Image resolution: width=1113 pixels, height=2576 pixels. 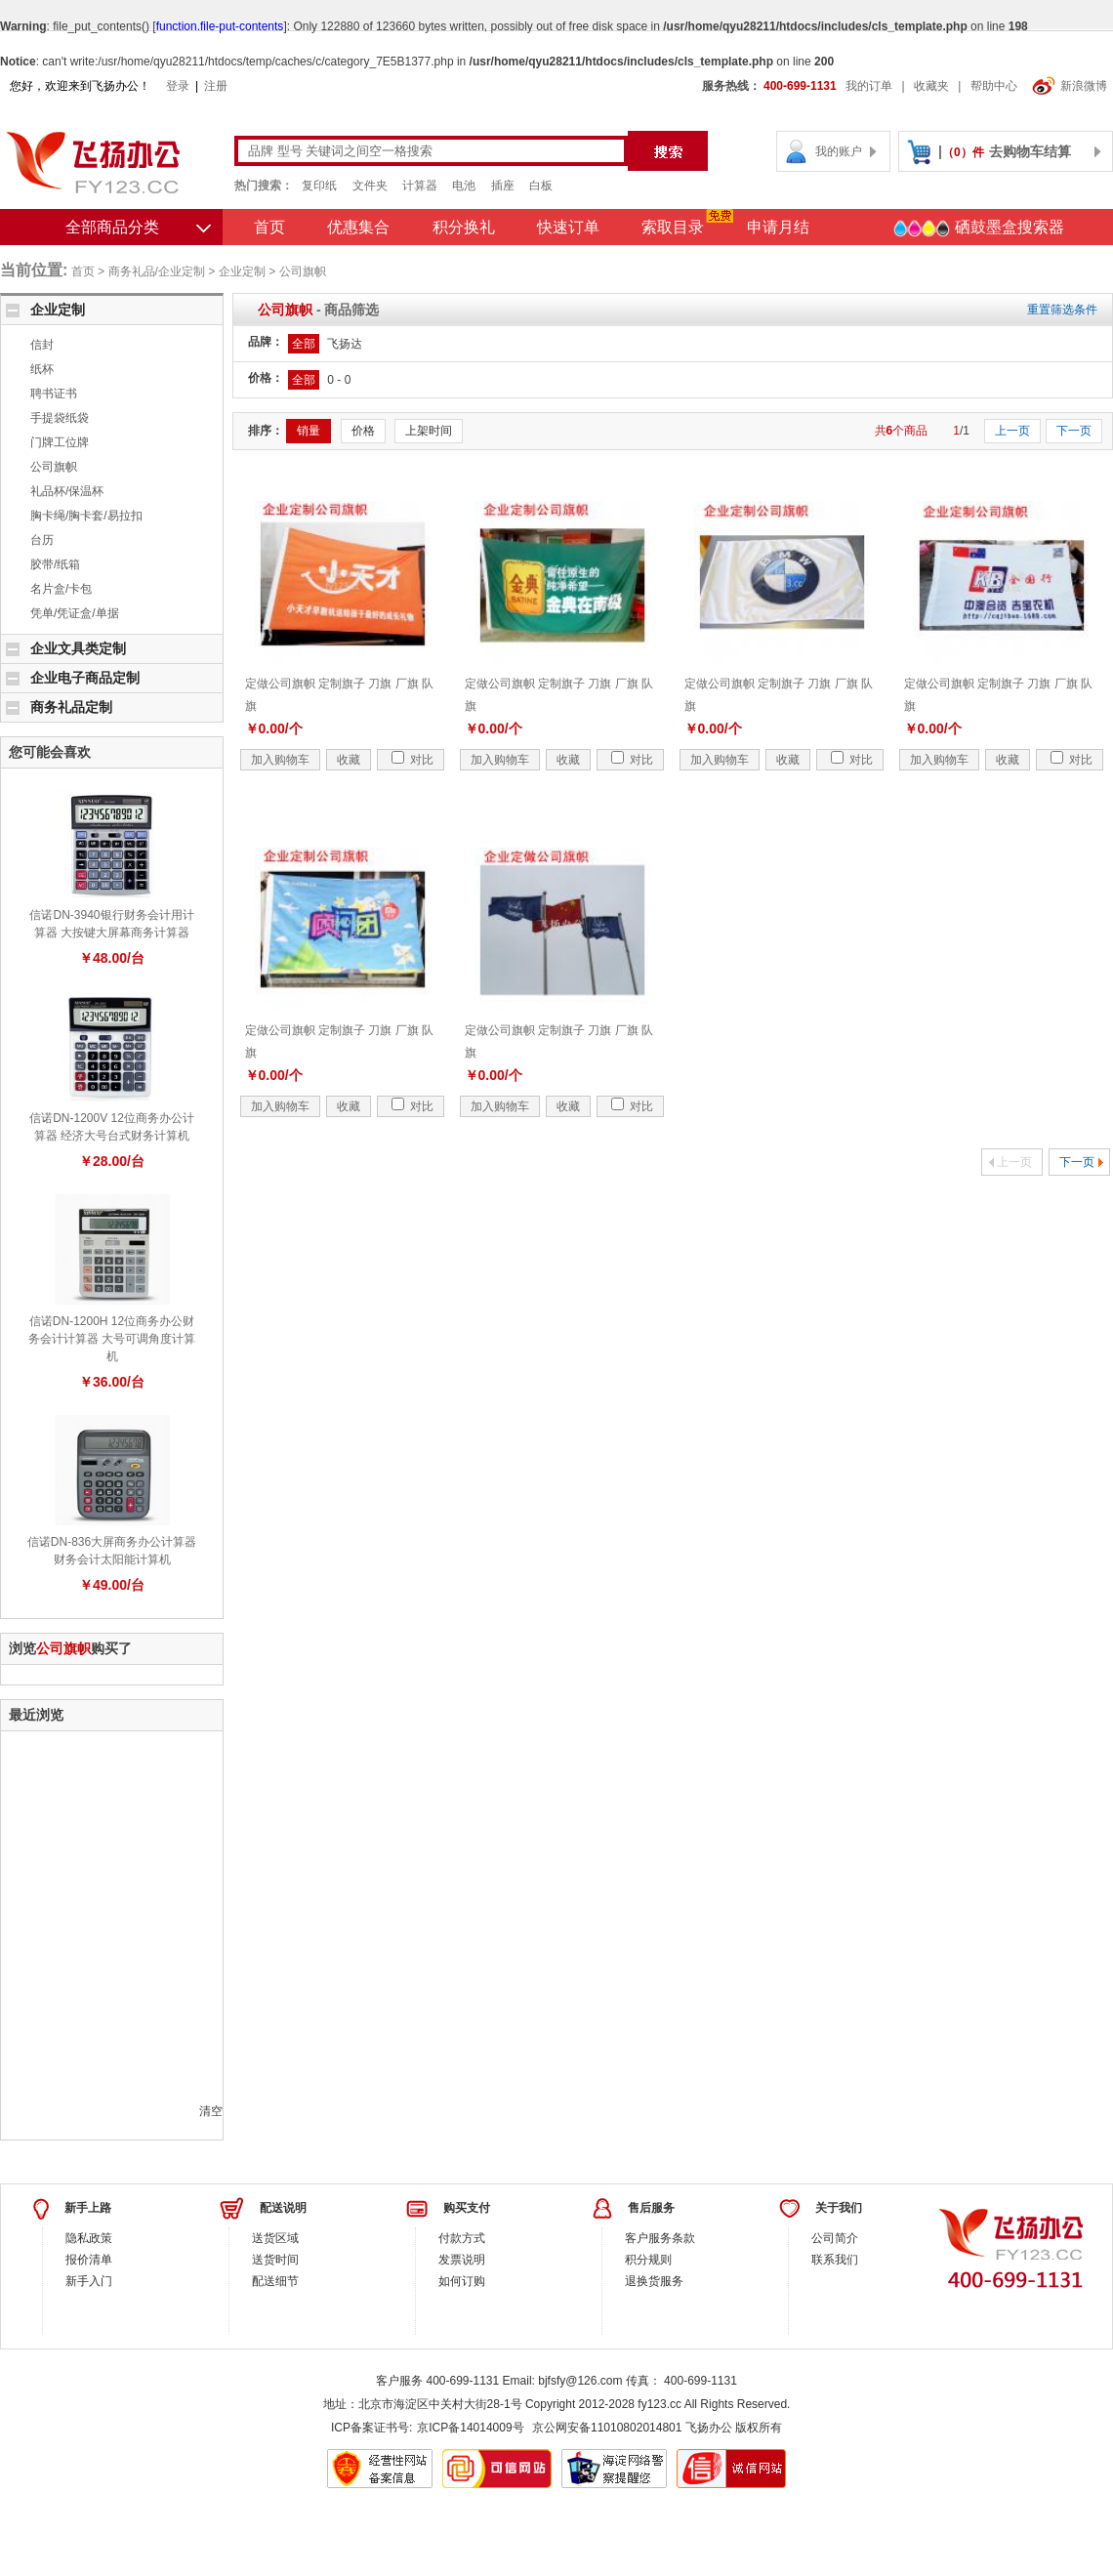 What do you see at coordinates (308, 430) in the screenshot?
I see `销量` at bounding box center [308, 430].